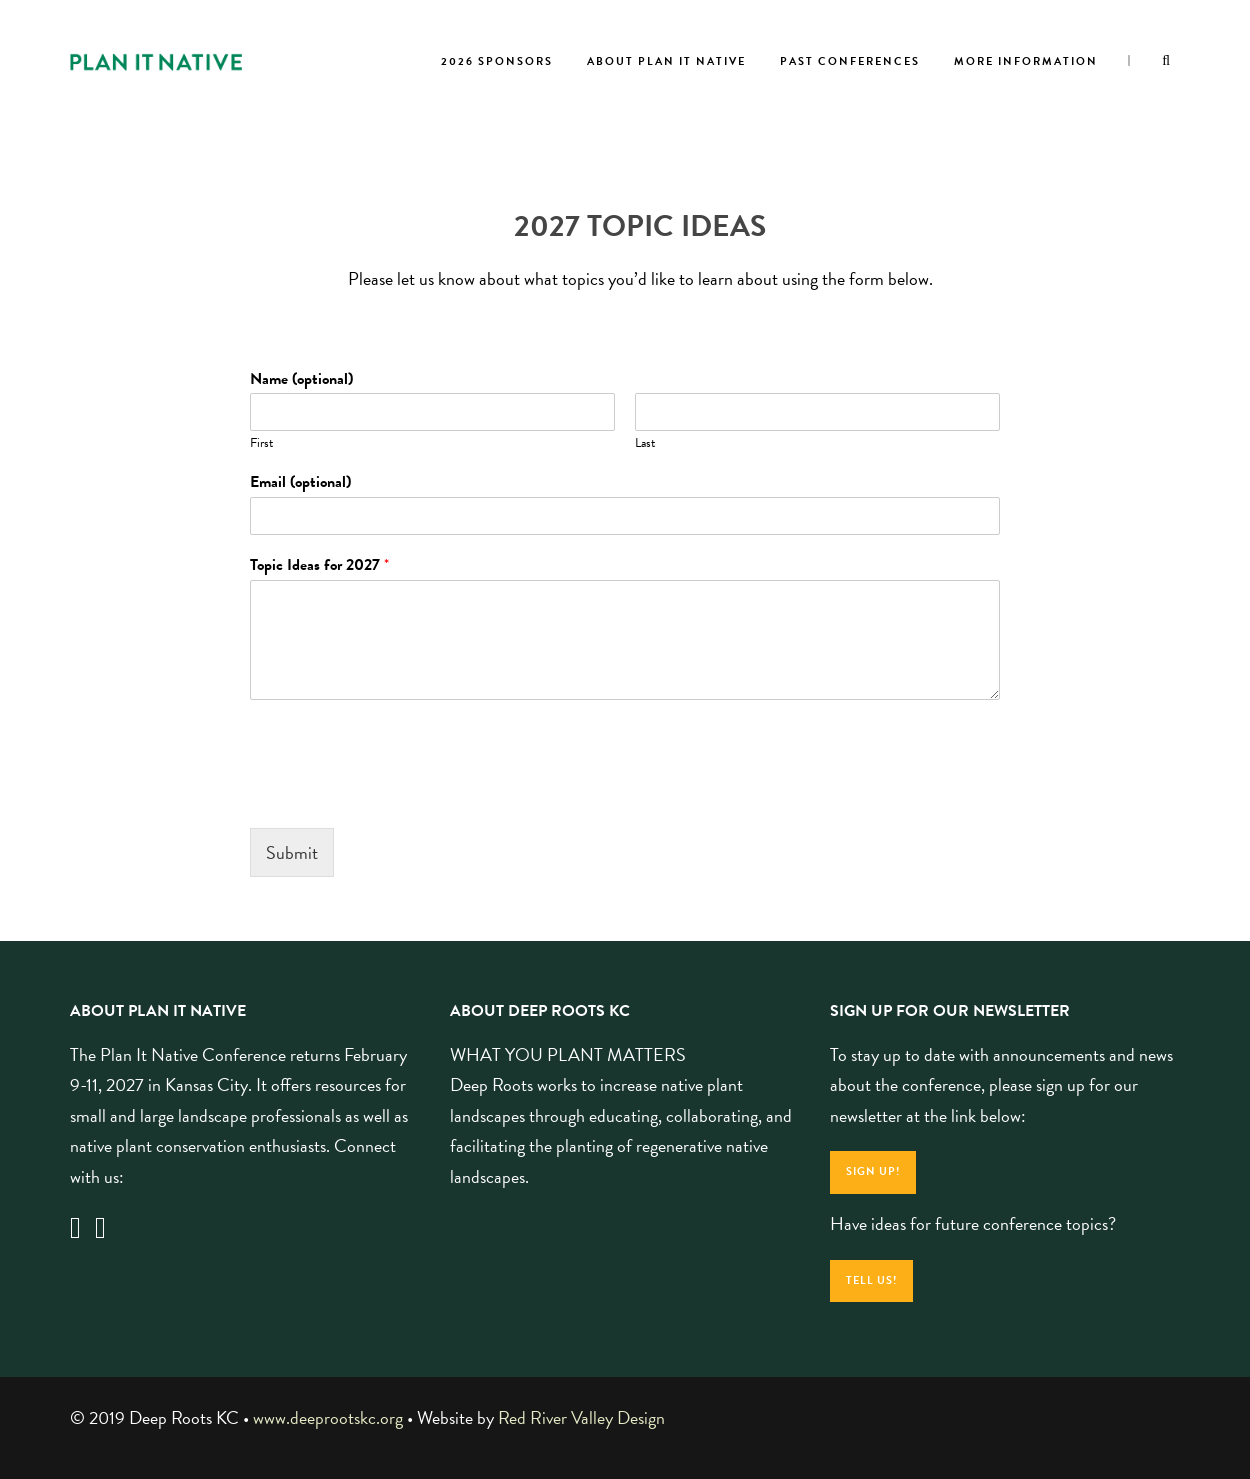 The height and width of the screenshot is (1479, 1250). I want to click on About Plan It Native, so click(666, 61).